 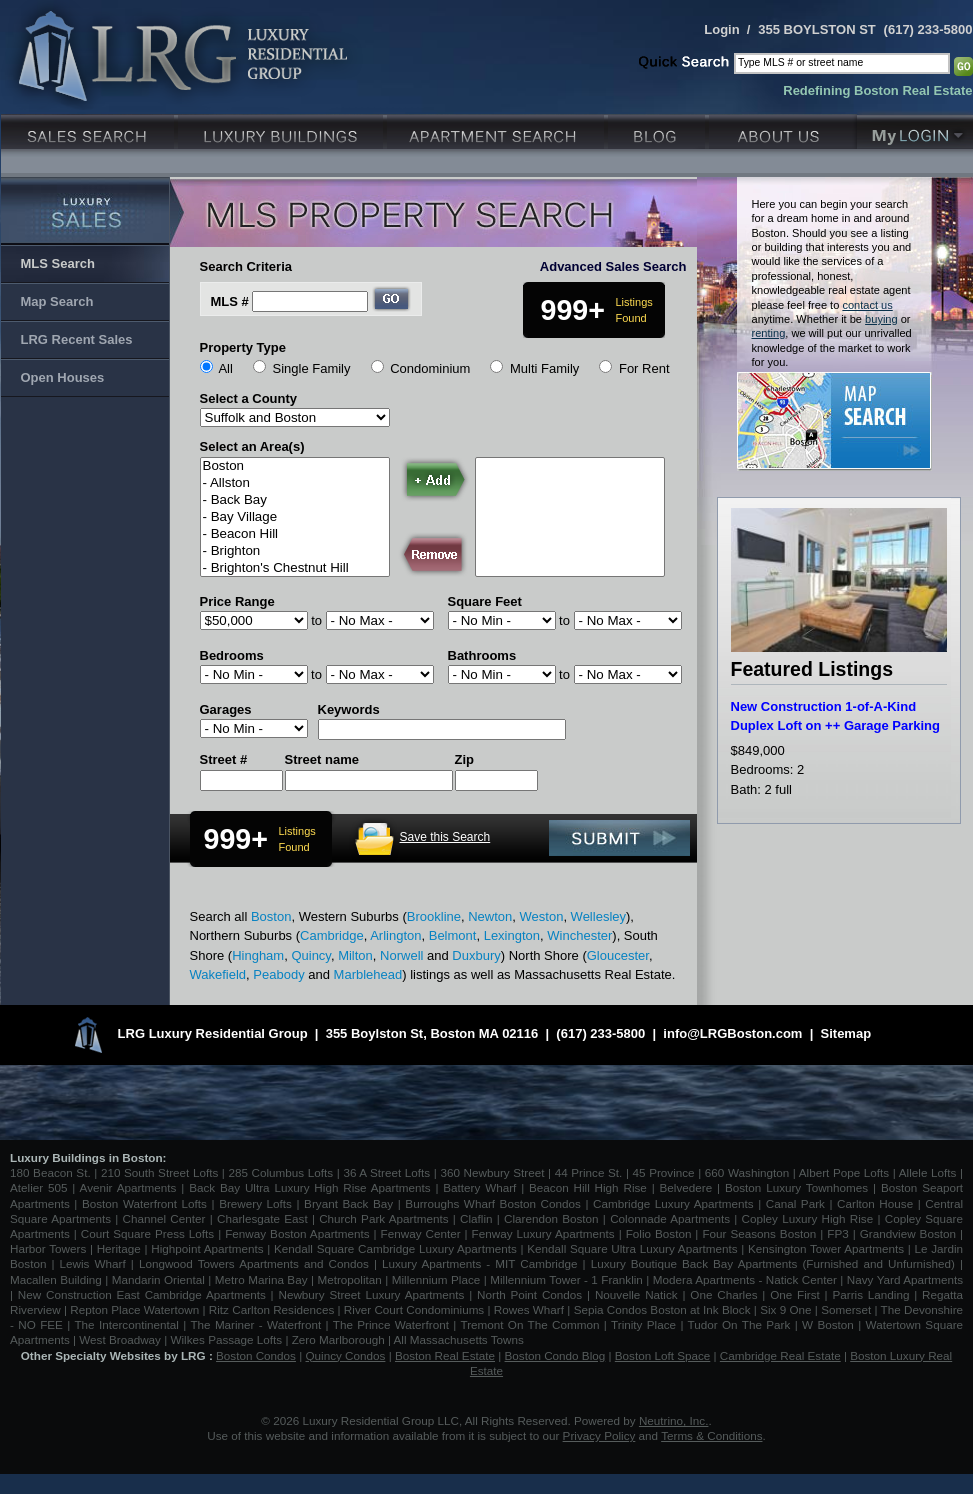 What do you see at coordinates (254, 1263) in the screenshot?
I see `Longwood Towers Apartments and Condos` at bounding box center [254, 1263].